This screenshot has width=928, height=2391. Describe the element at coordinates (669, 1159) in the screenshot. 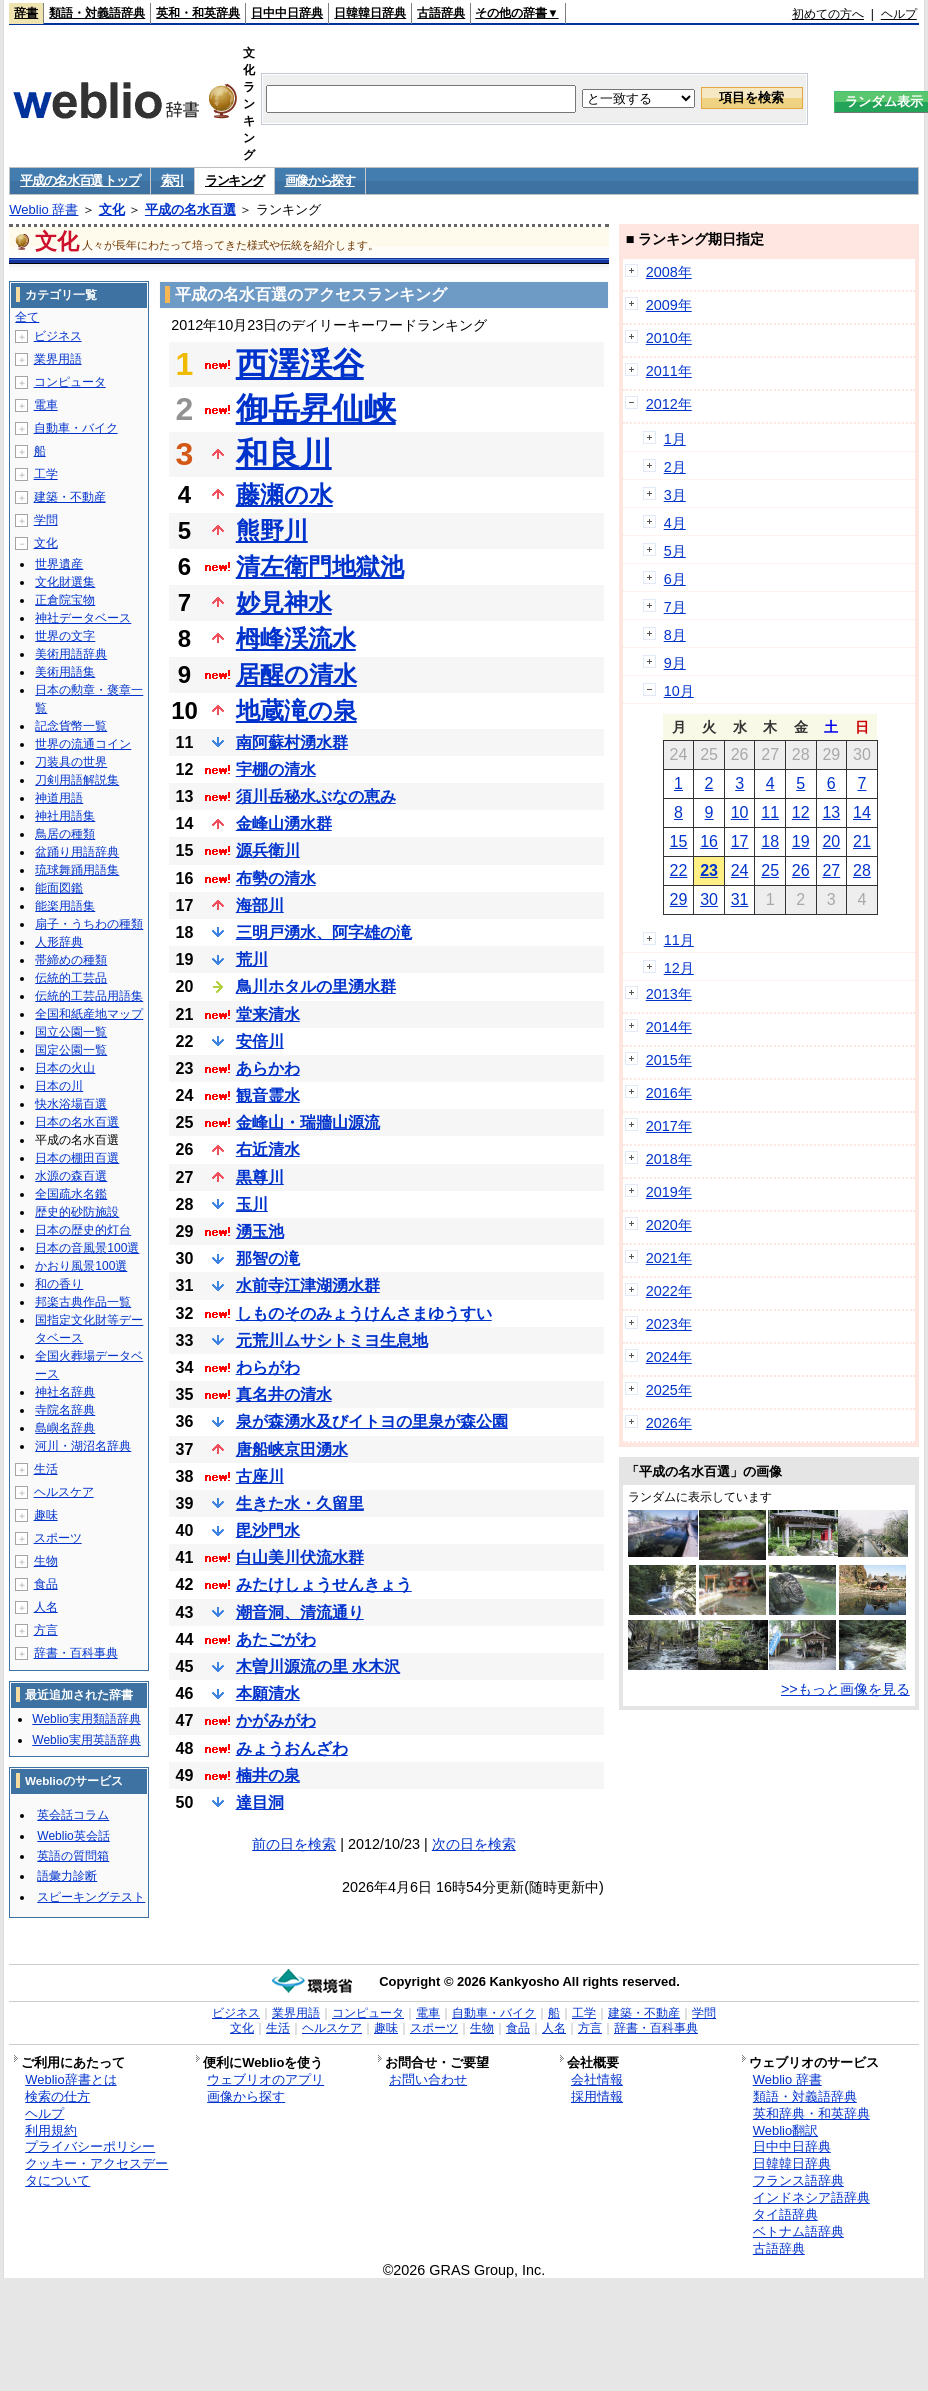

I see `2018年` at that location.